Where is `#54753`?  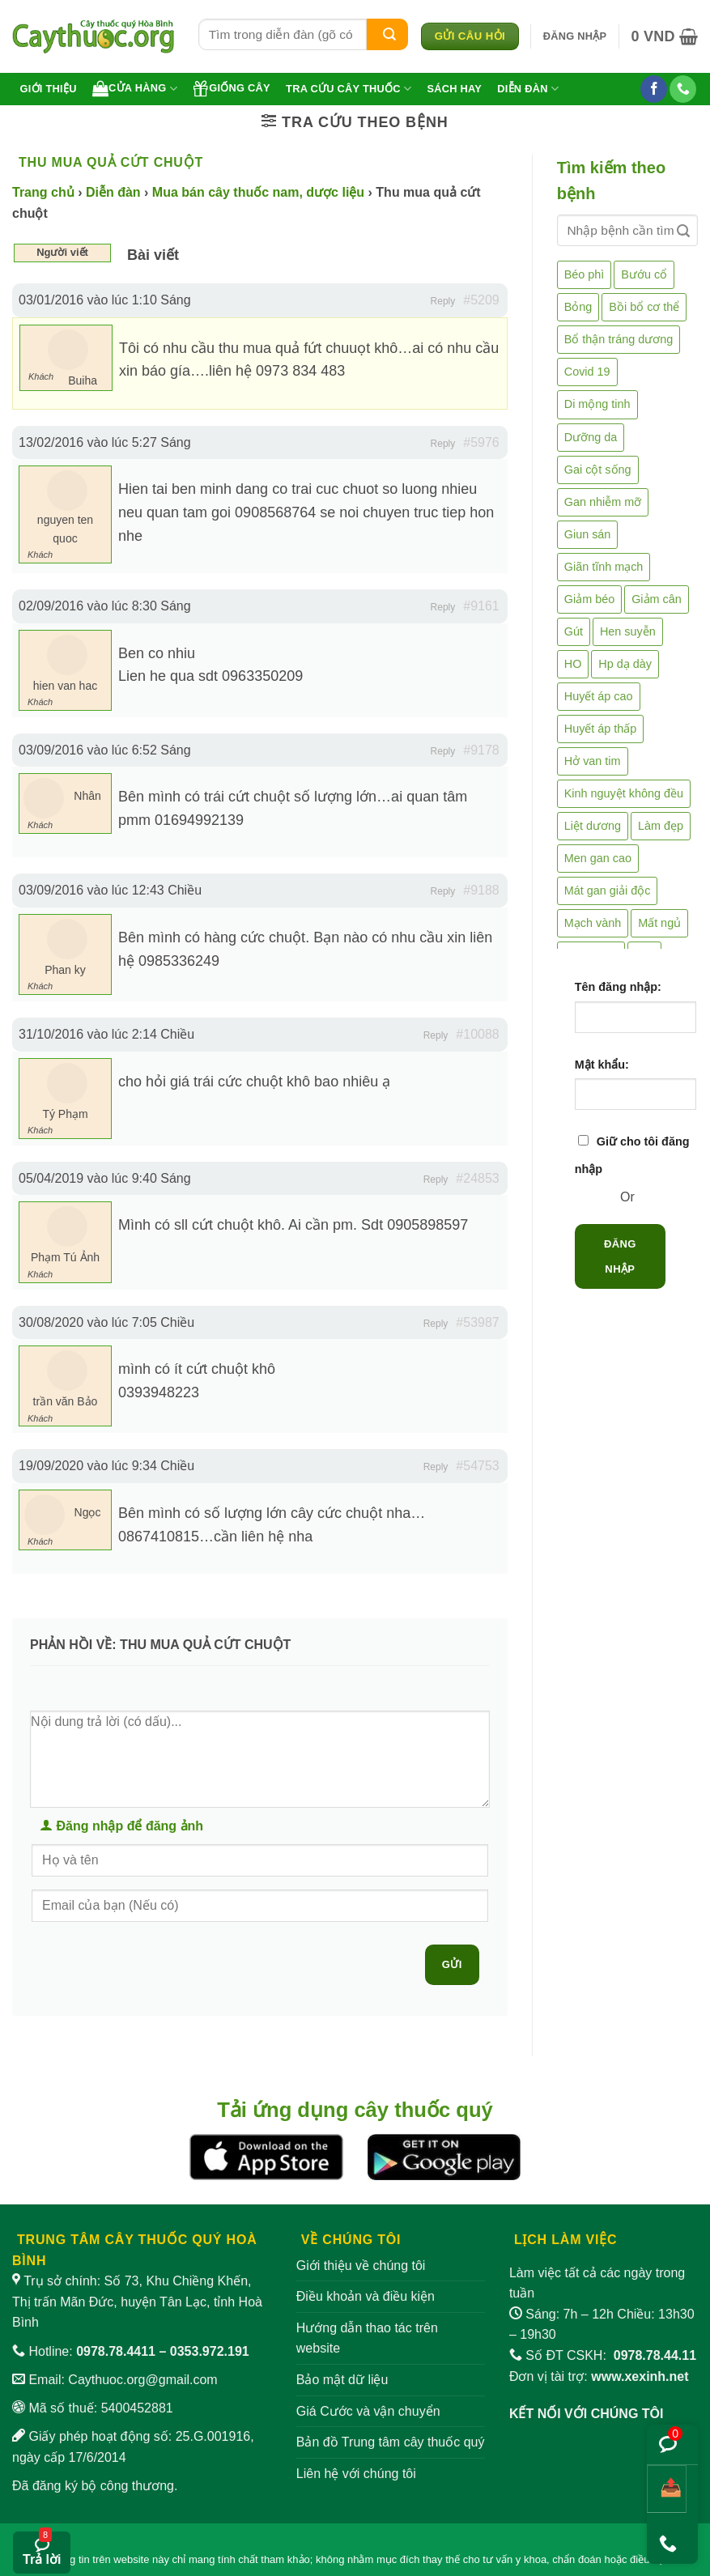 #54753 is located at coordinates (477, 1466).